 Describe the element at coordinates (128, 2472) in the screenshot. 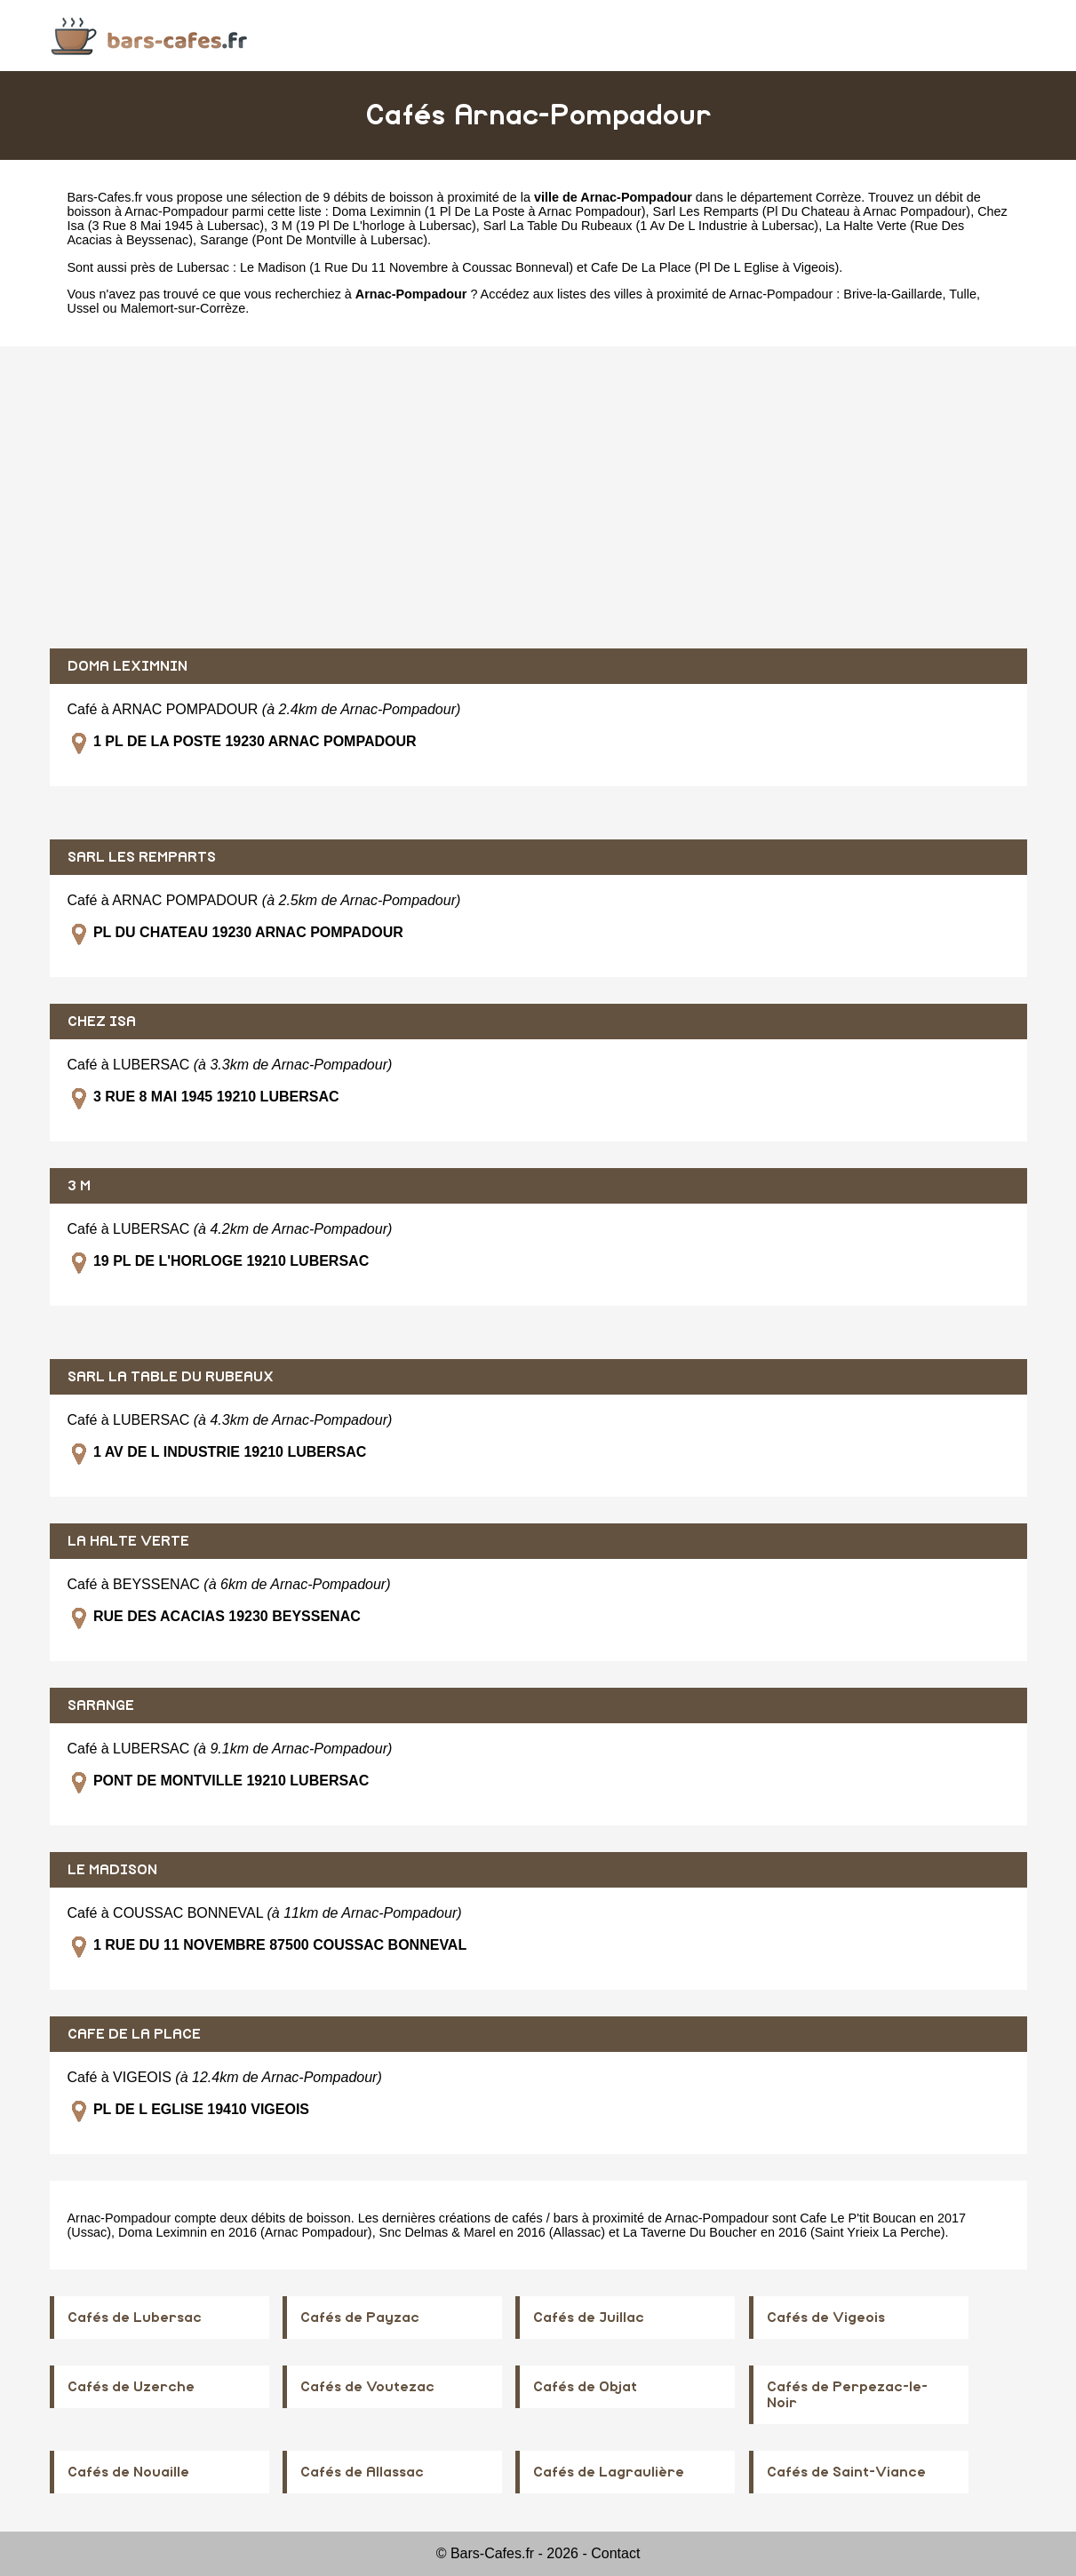

I see `Cafés de Nouaille` at that location.